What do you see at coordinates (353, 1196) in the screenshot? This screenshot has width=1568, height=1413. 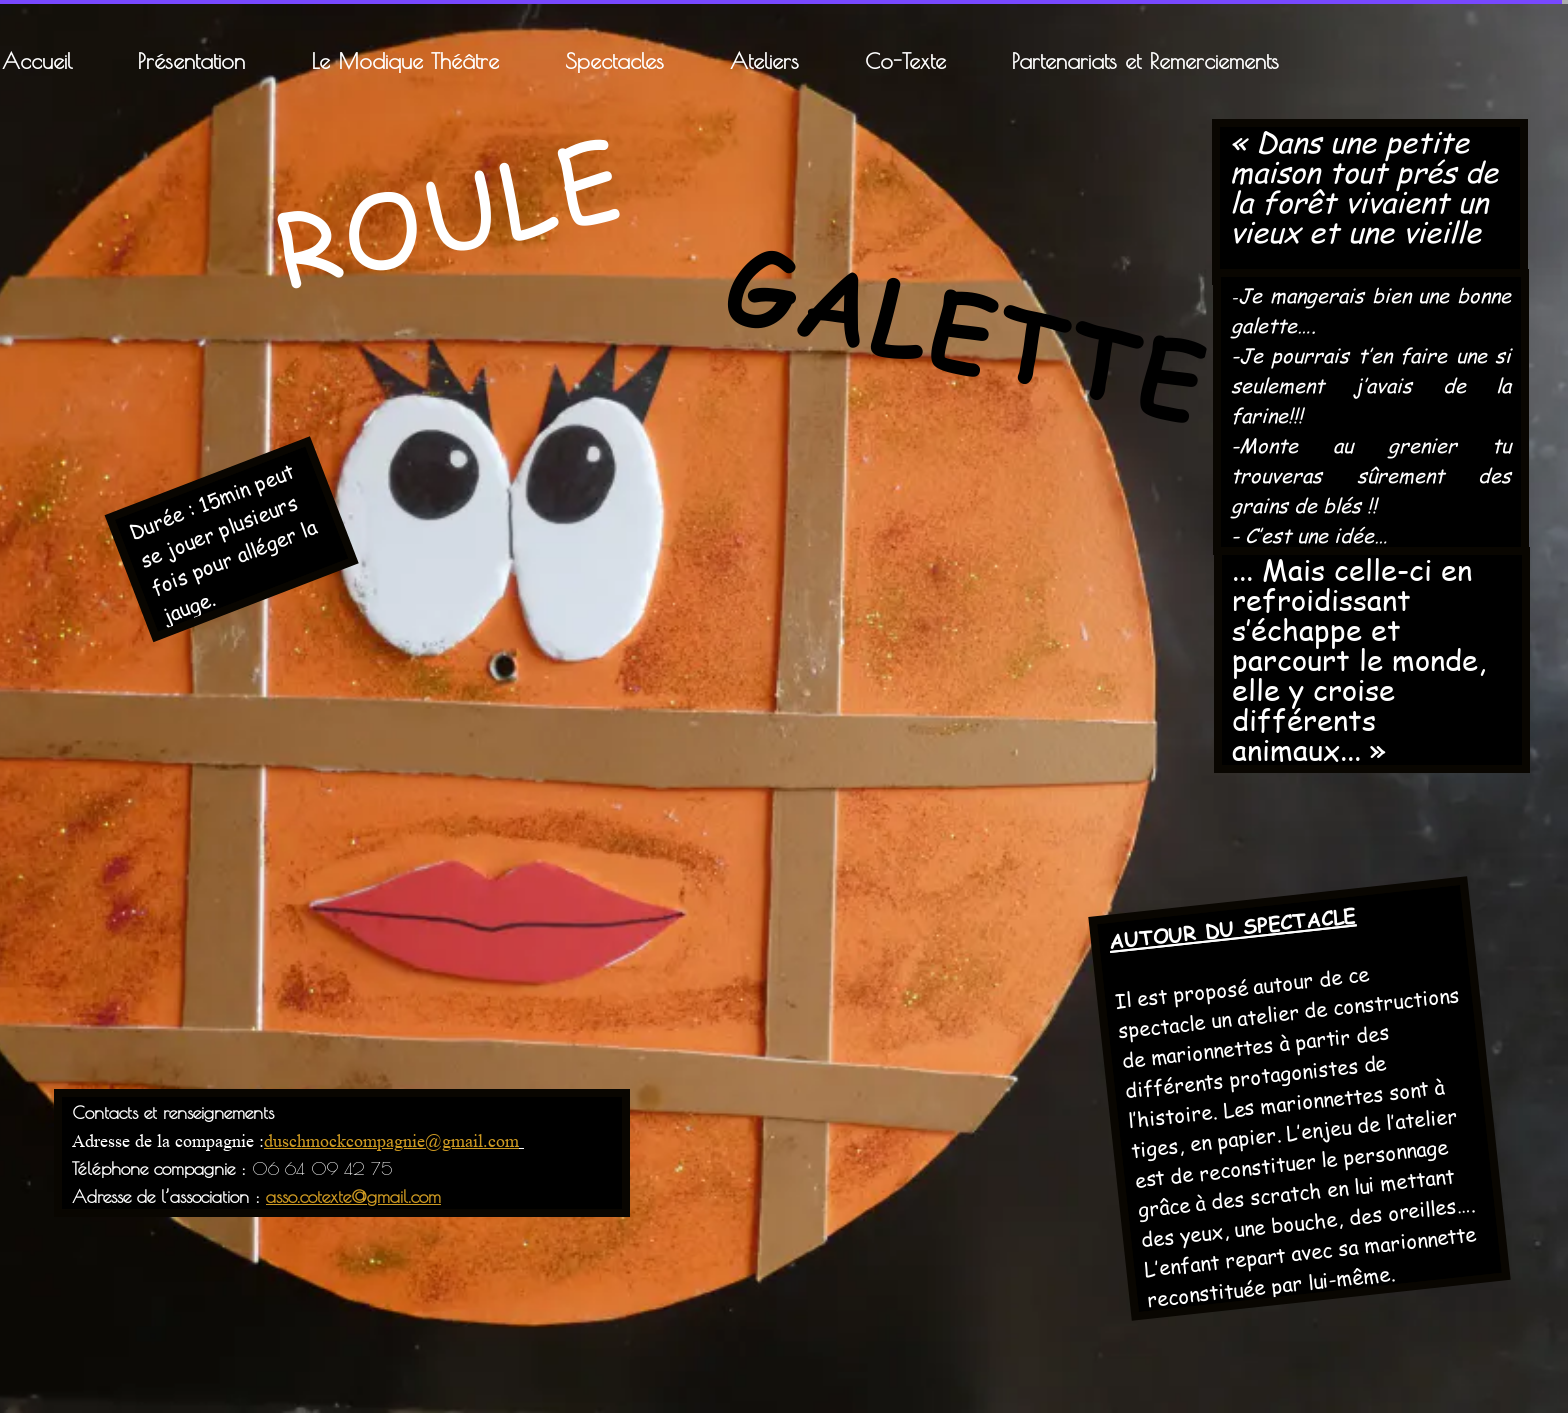 I see `asso.cotexte@gmail.com` at bounding box center [353, 1196].